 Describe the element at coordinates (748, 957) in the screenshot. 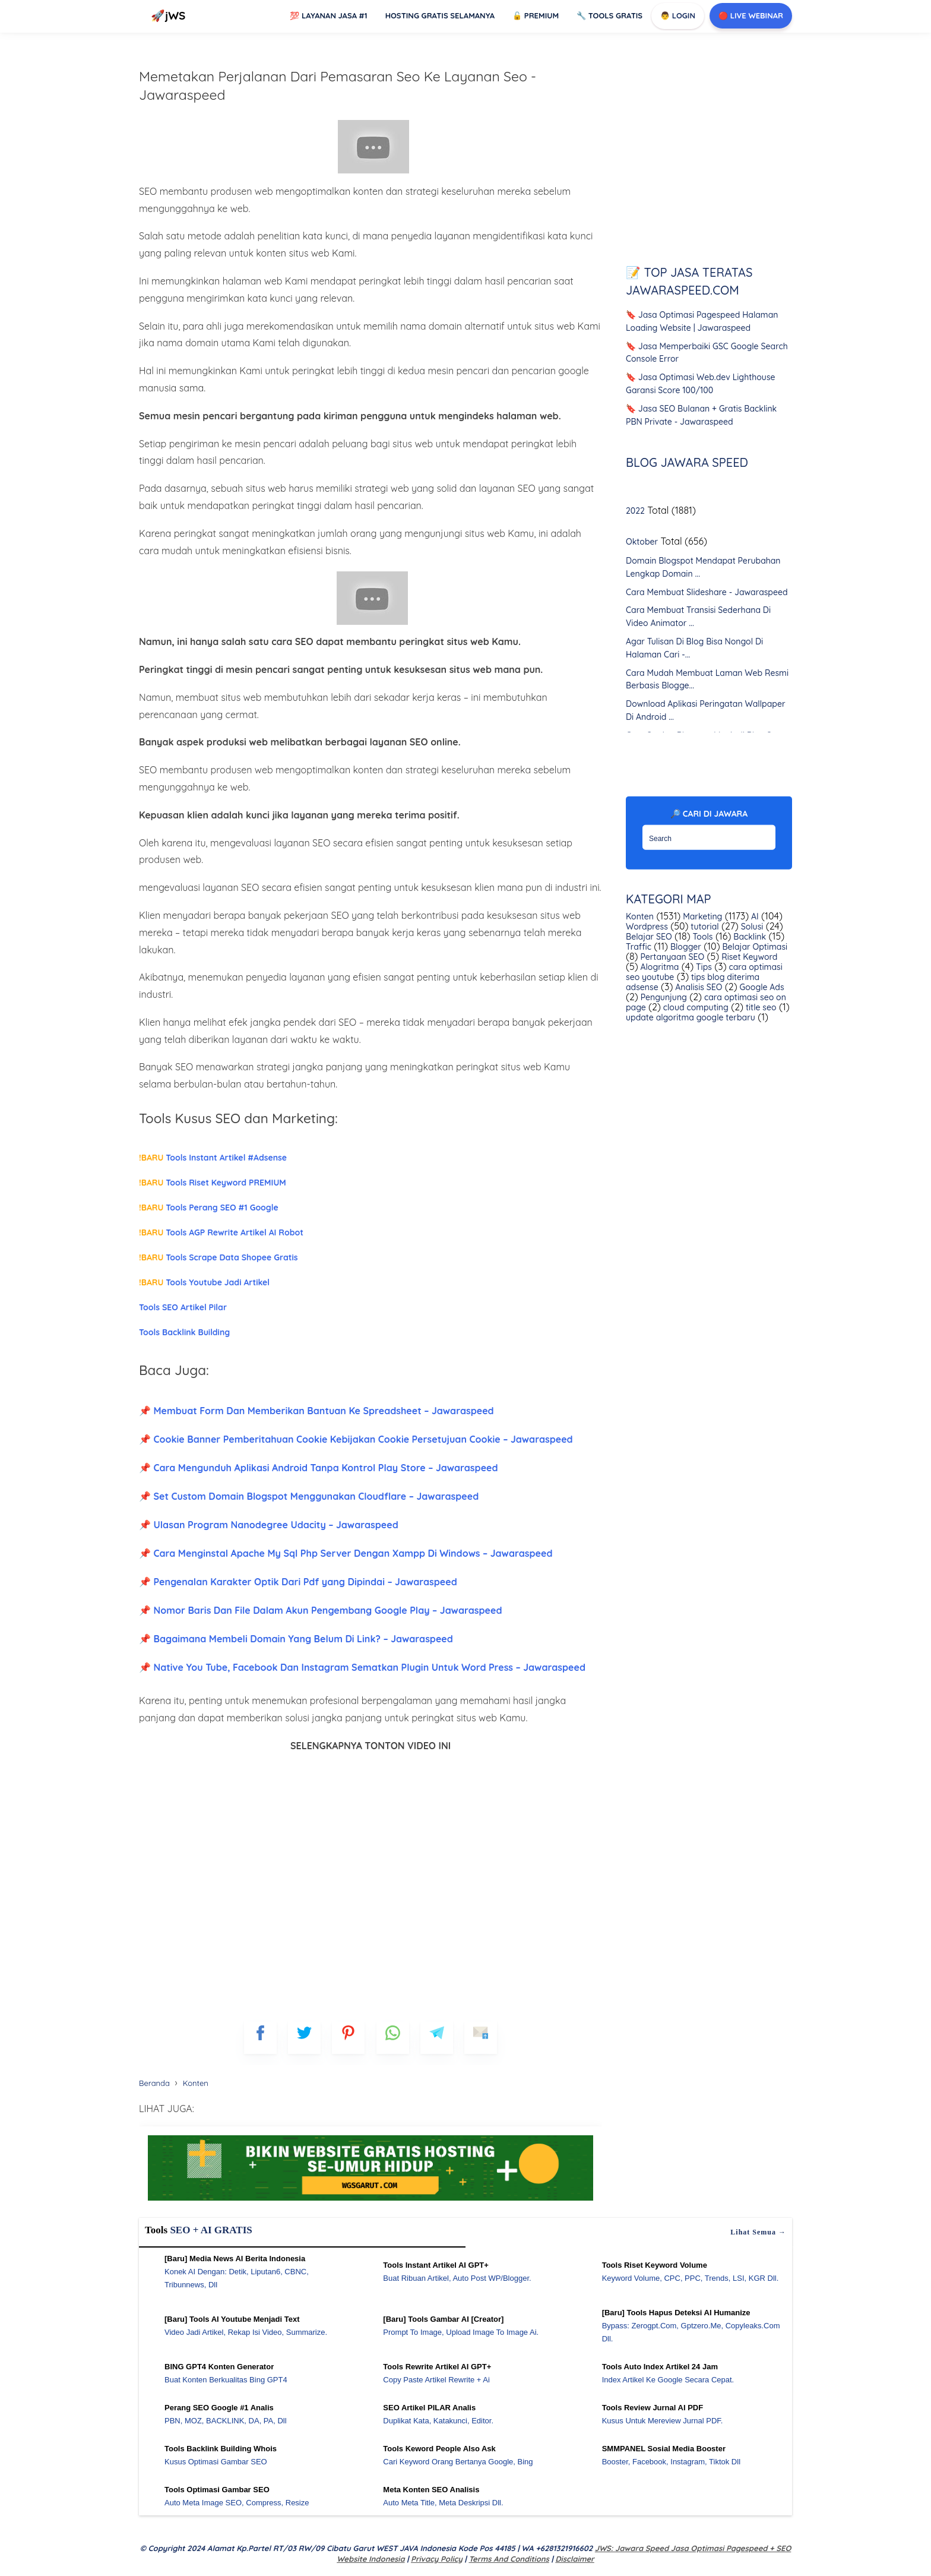

I see `Riset Keyword` at that location.